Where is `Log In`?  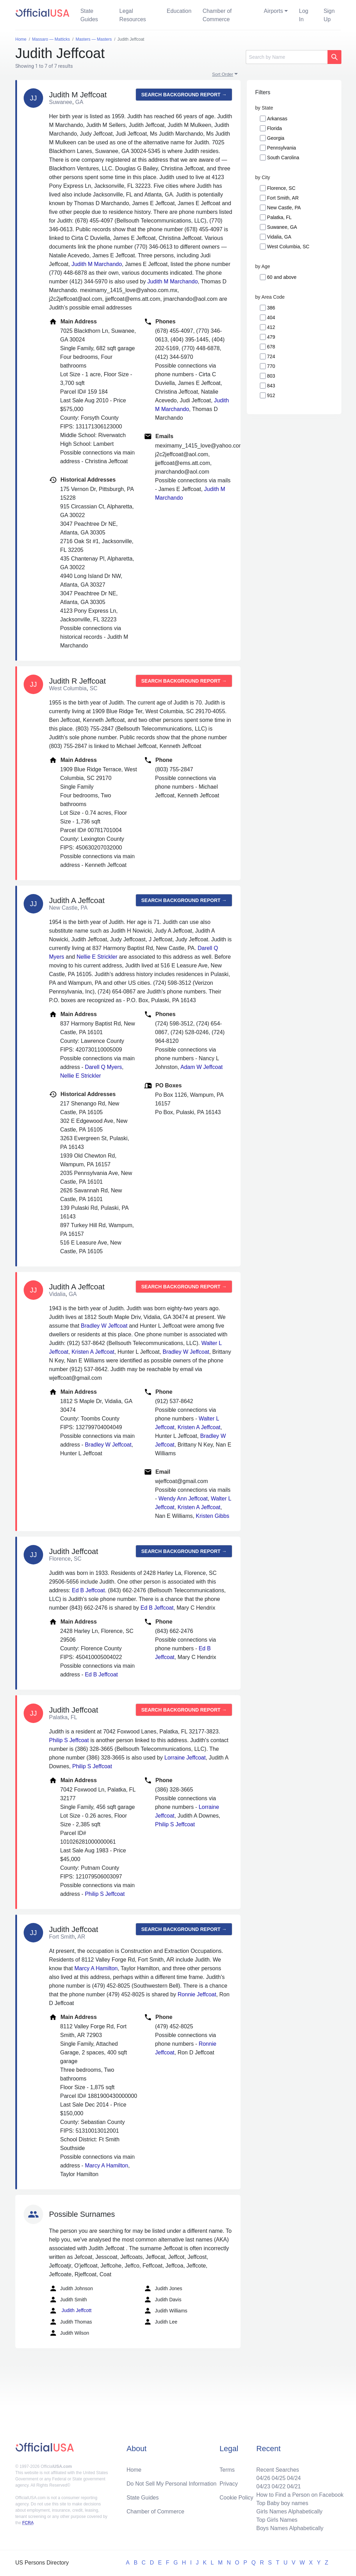
Log In is located at coordinates (303, 15).